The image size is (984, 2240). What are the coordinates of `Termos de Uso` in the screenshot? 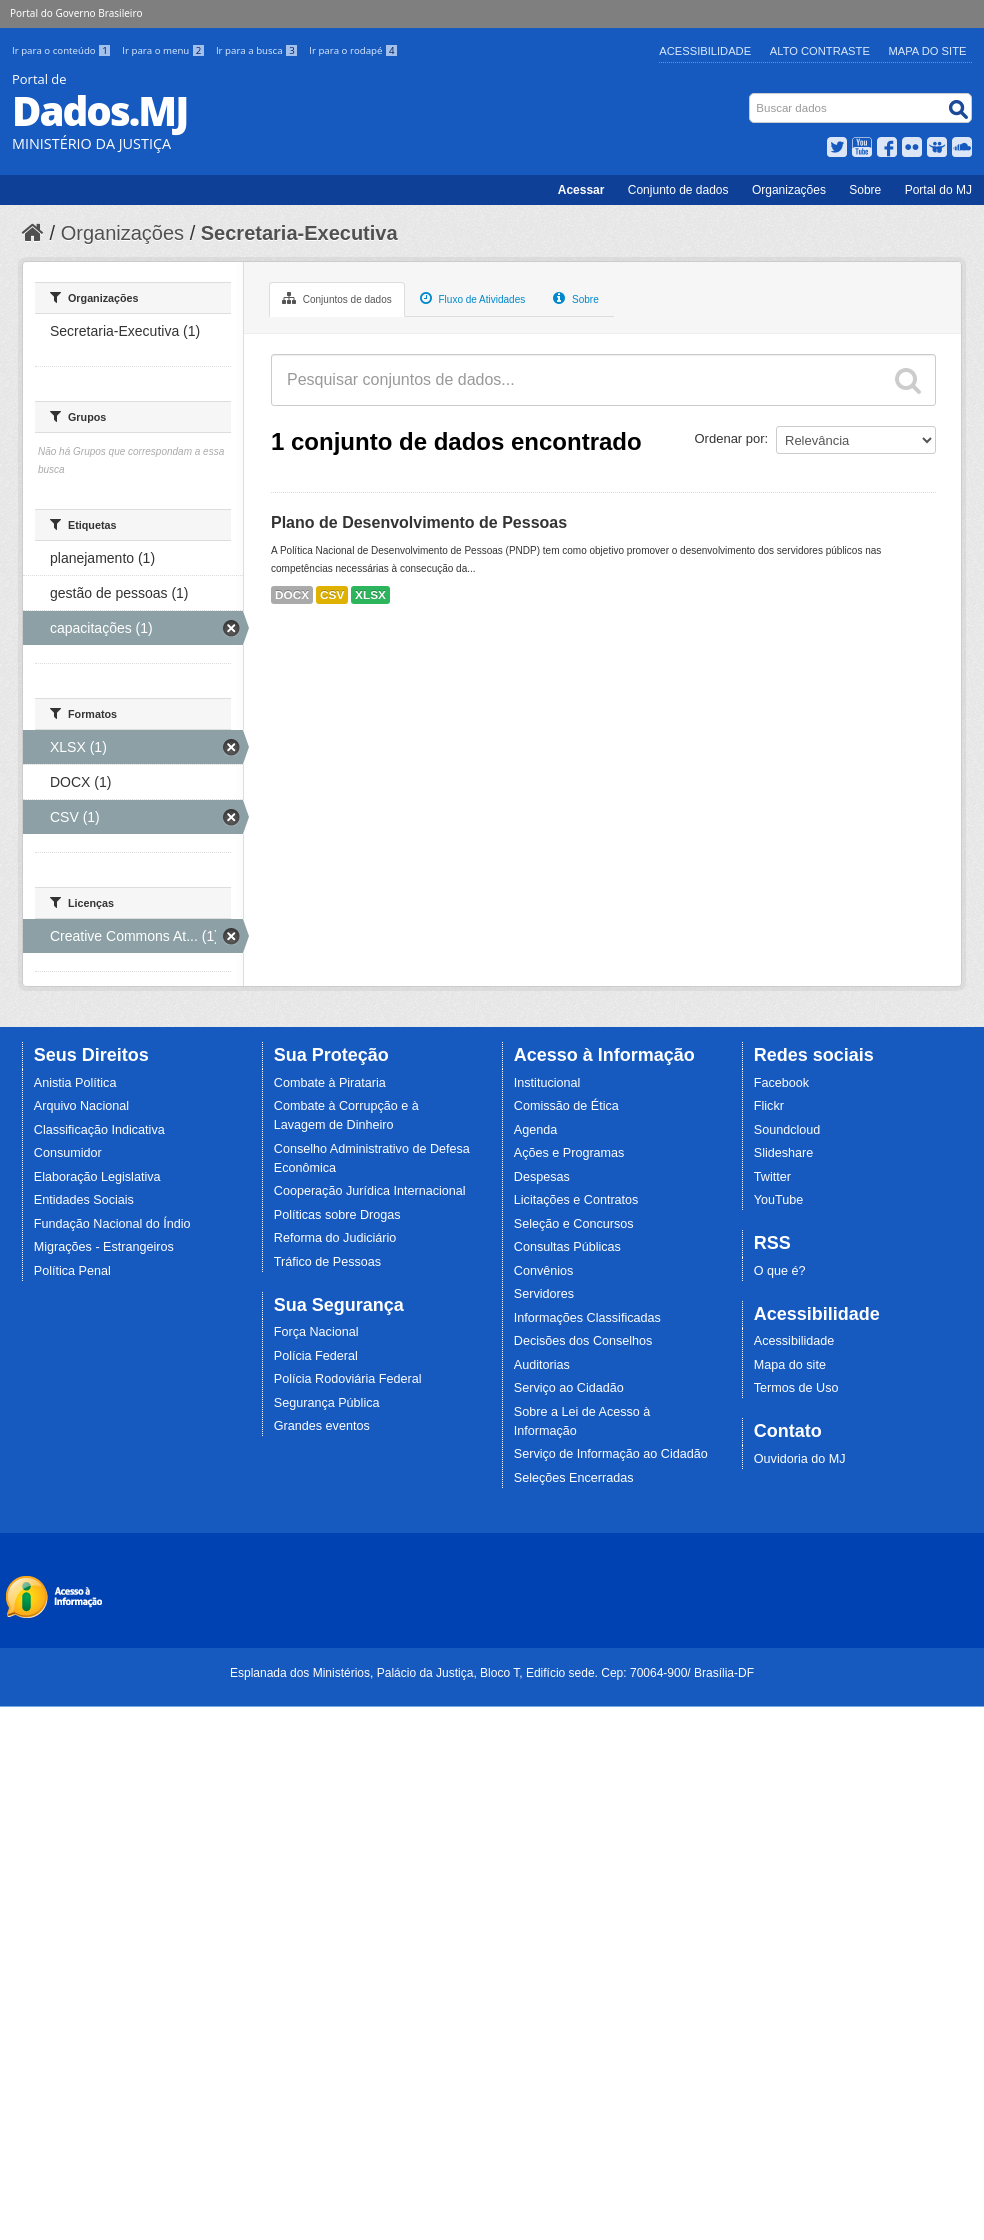 It's located at (796, 1388).